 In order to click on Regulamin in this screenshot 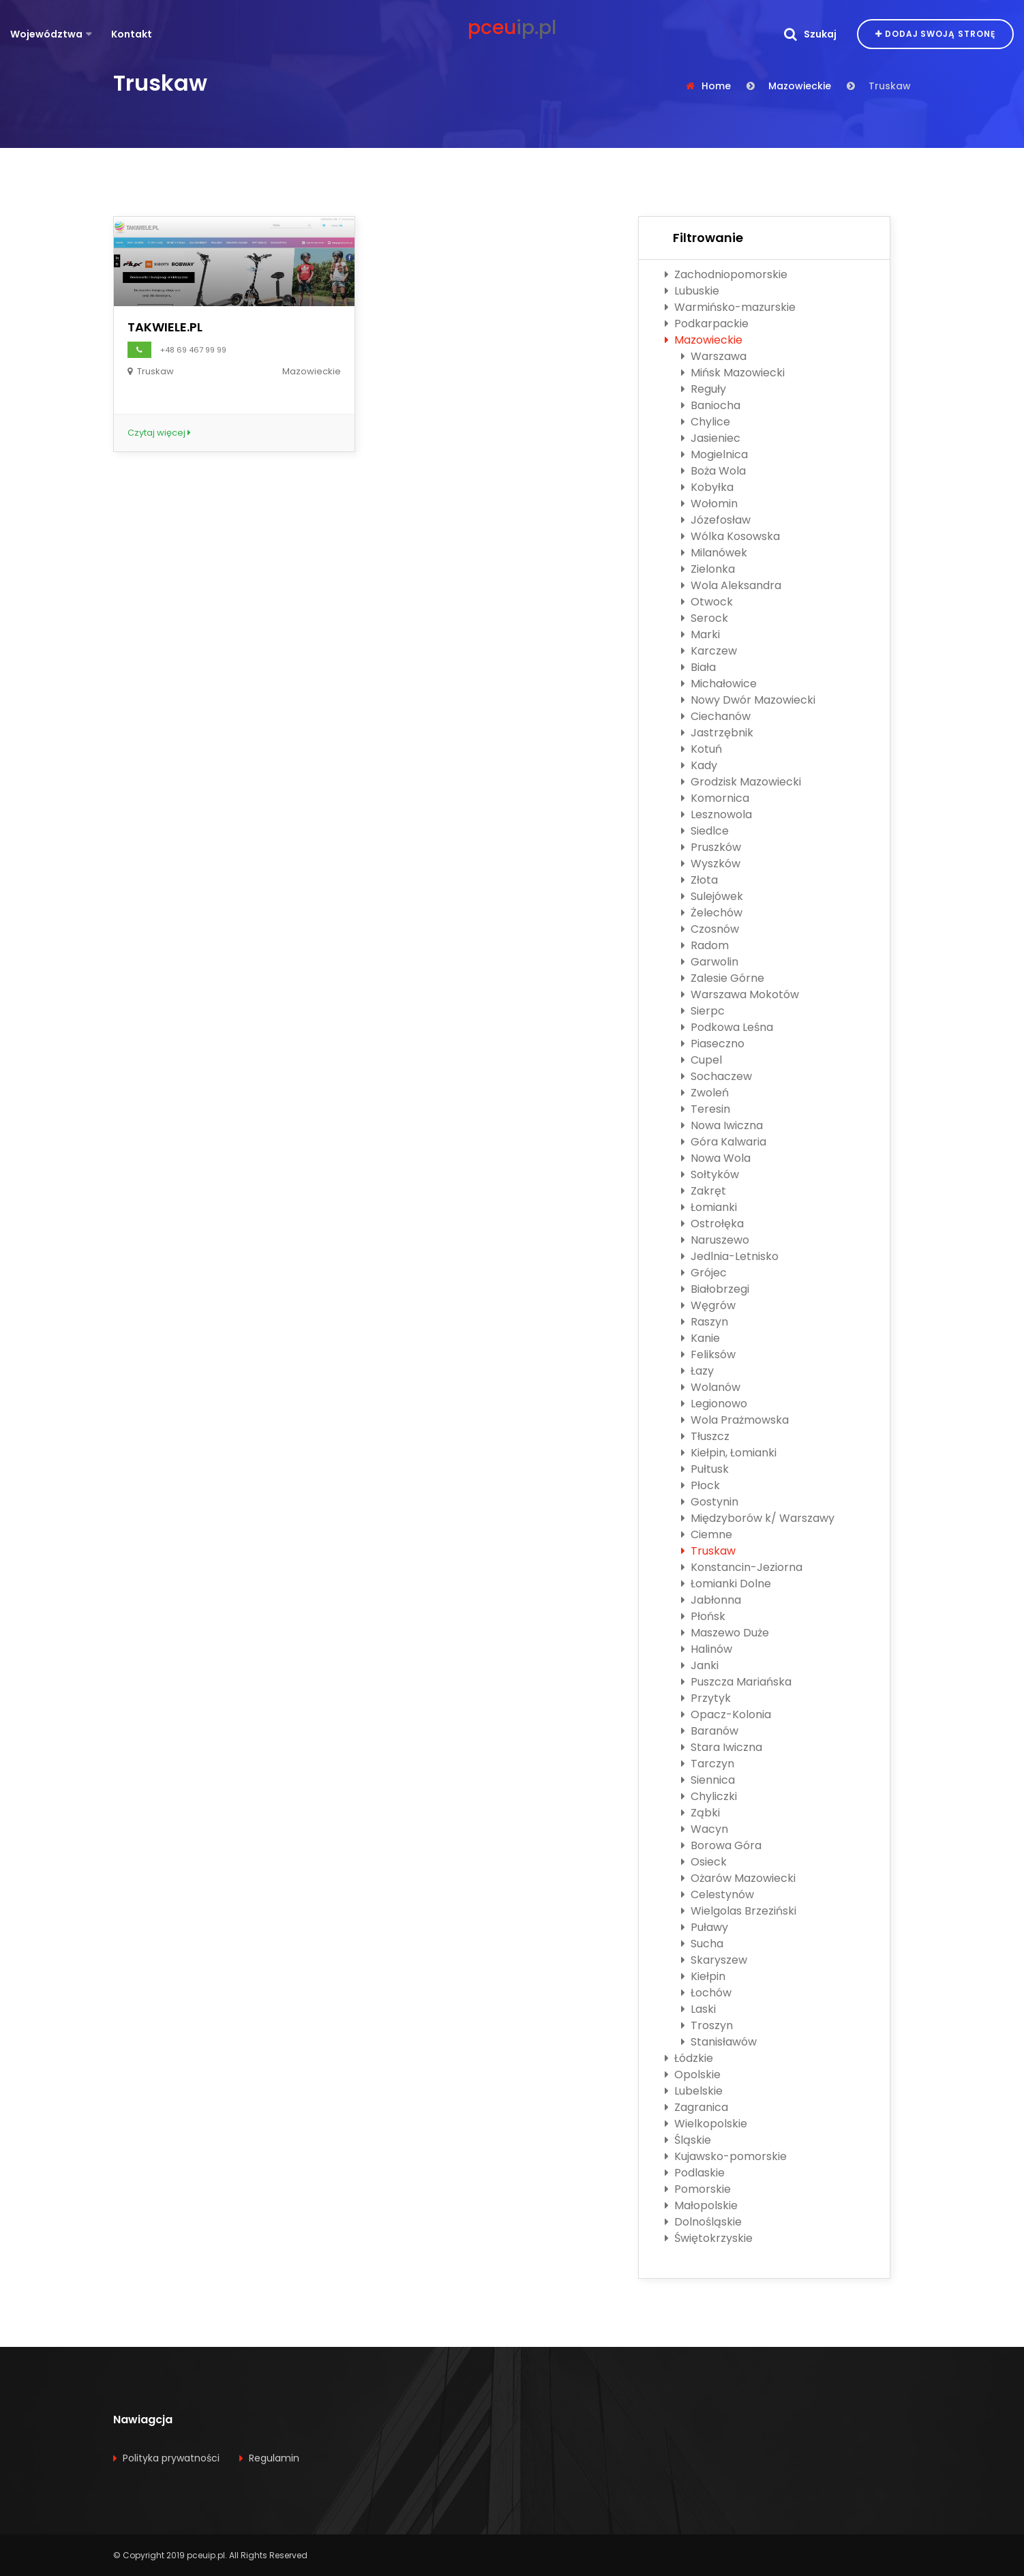, I will do `click(274, 2458)`.